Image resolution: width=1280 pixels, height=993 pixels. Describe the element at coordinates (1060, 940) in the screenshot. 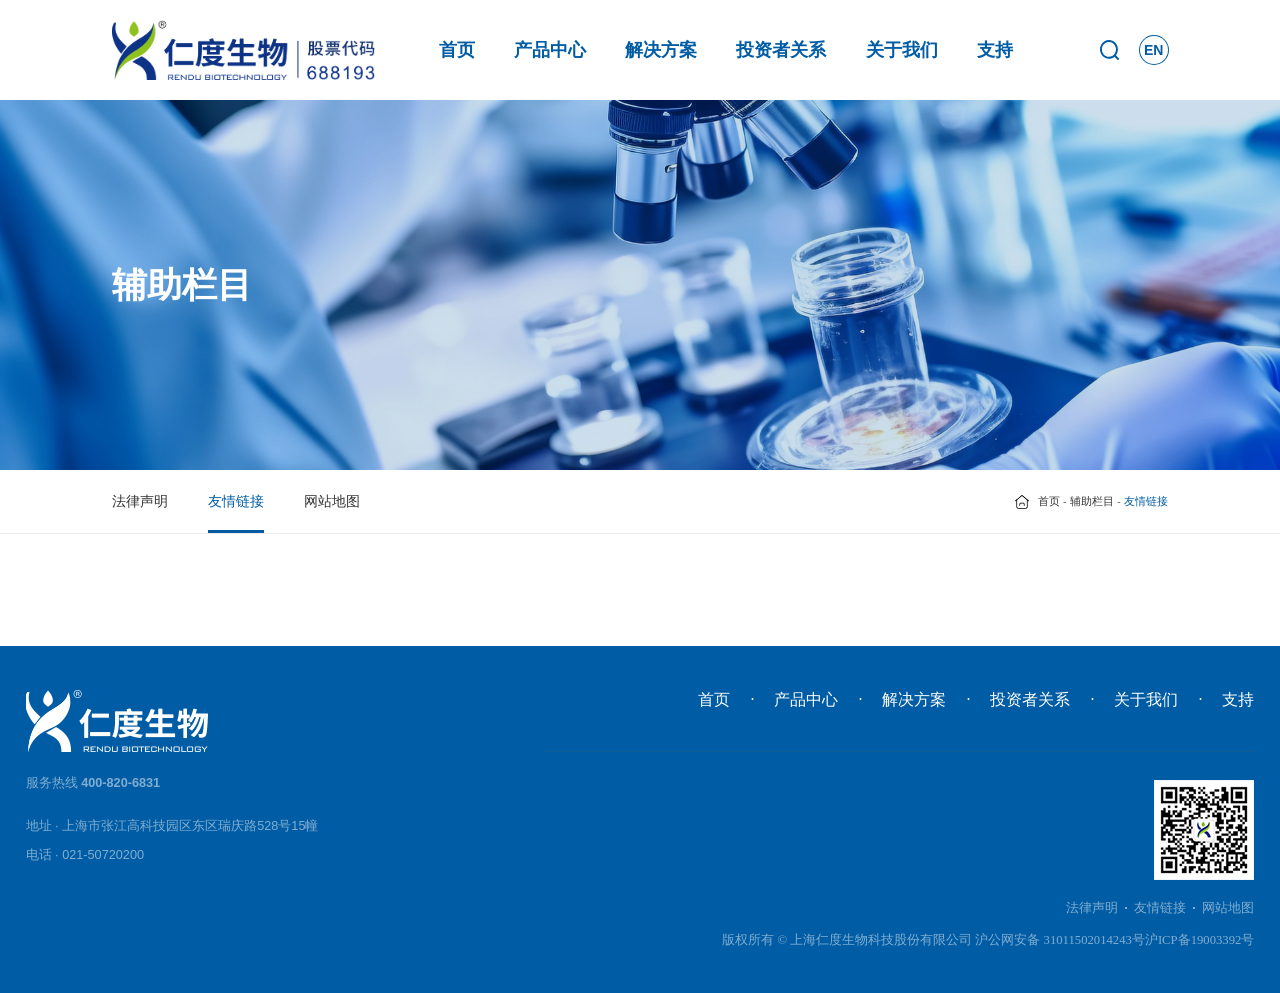

I see `沪公网安备 31011502014243号` at that location.